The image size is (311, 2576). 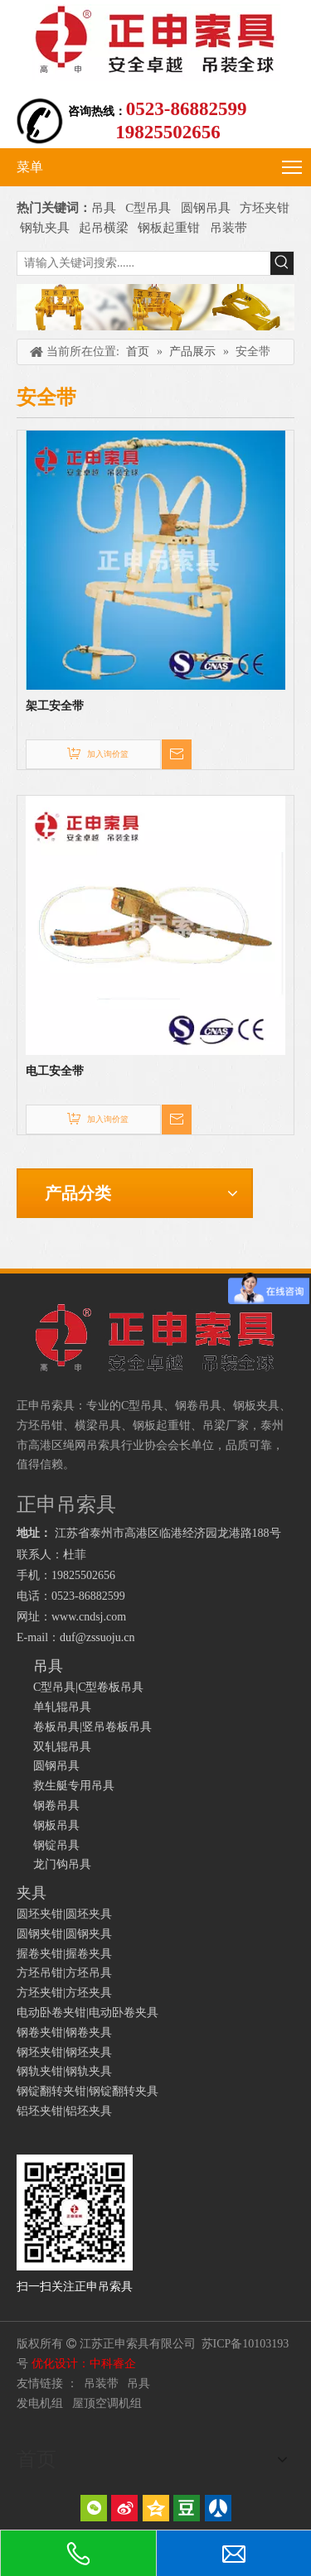 What do you see at coordinates (64, 2111) in the screenshot?
I see `铝坯夹钳|铝坯夹具` at bounding box center [64, 2111].